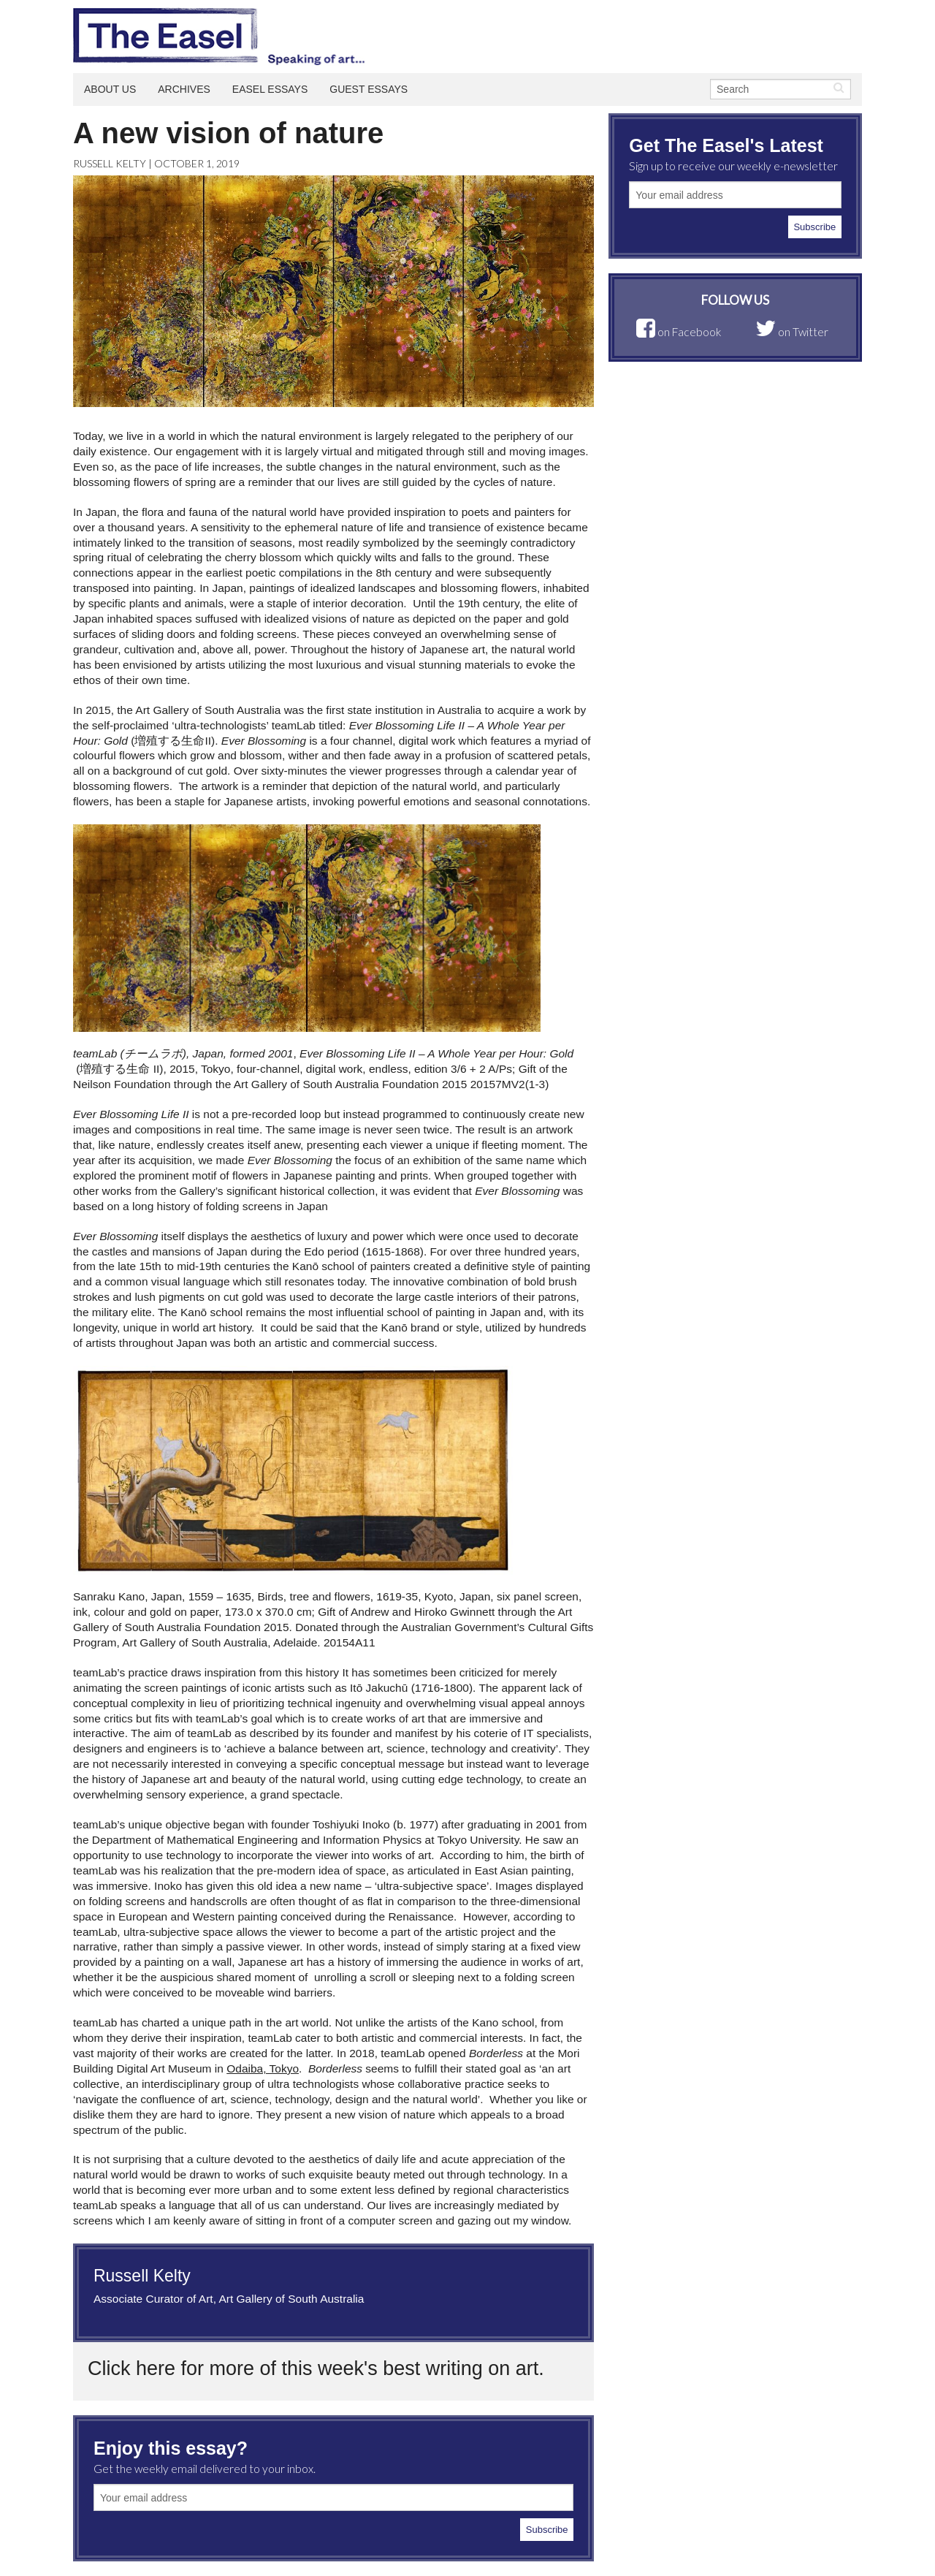 The width and height of the screenshot is (935, 2576). What do you see at coordinates (791, 331) in the screenshot?
I see `on Twitter` at bounding box center [791, 331].